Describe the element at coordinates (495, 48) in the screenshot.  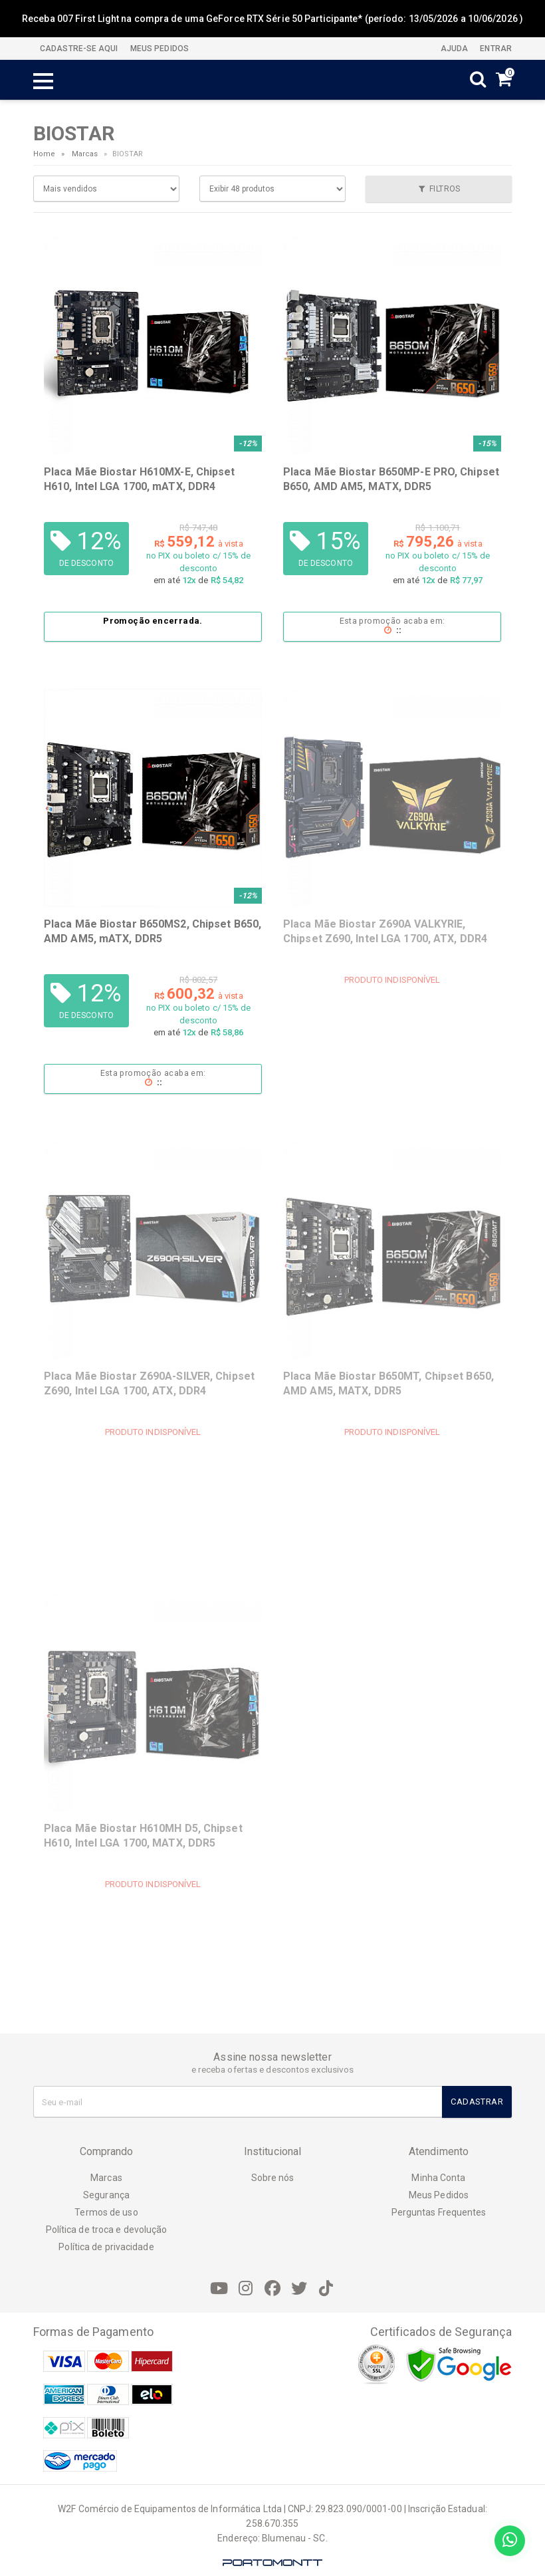
I see `Entrar` at that location.